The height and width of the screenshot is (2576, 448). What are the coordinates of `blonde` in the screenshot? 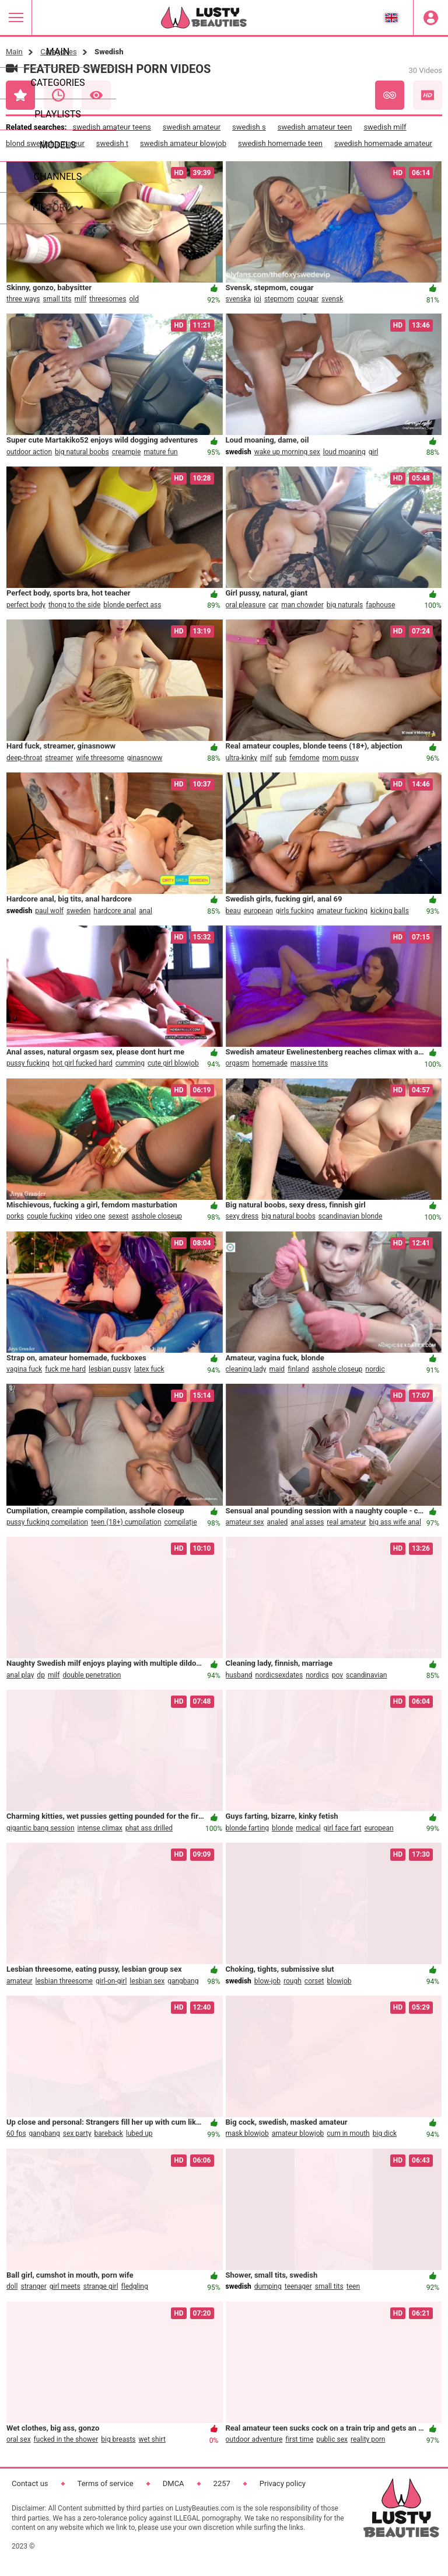 It's located at (282, 1828).